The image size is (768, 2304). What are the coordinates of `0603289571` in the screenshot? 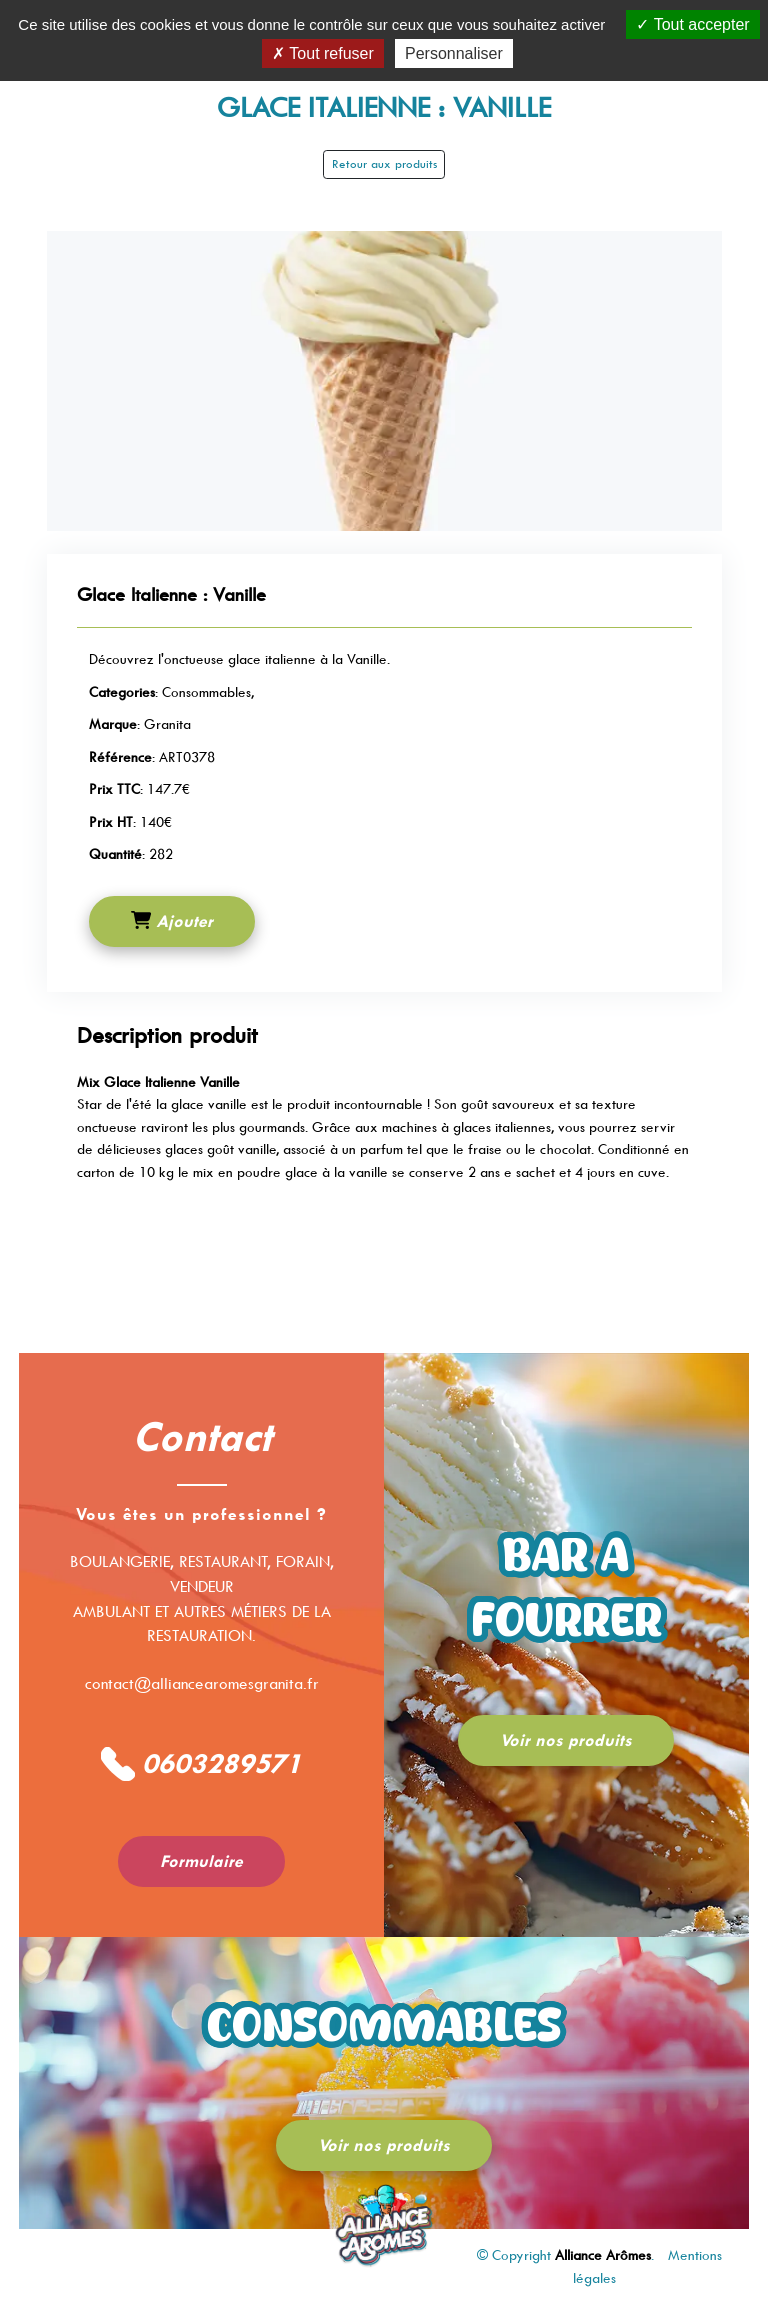 It's located at (202, 1764).